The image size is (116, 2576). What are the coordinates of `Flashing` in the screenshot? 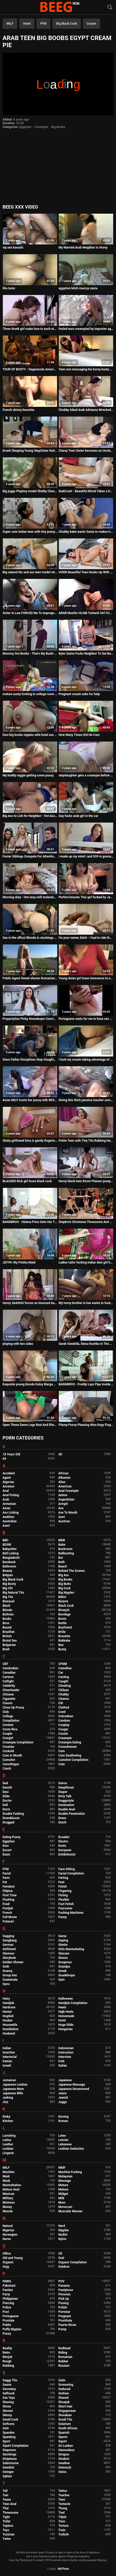 It's located at (8, 1899).